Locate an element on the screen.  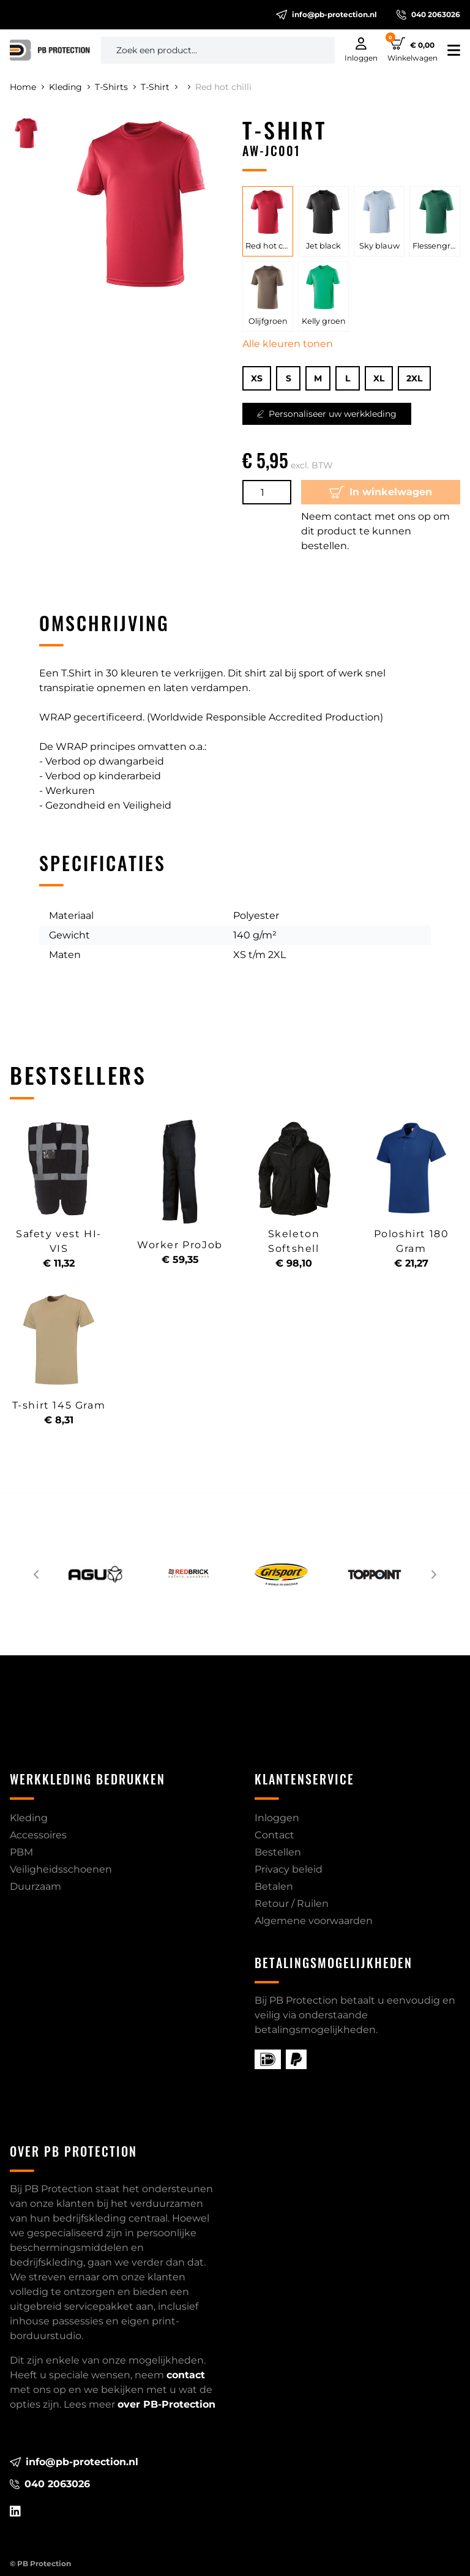
Privacy beleid is located at coordinates (289, 1869).